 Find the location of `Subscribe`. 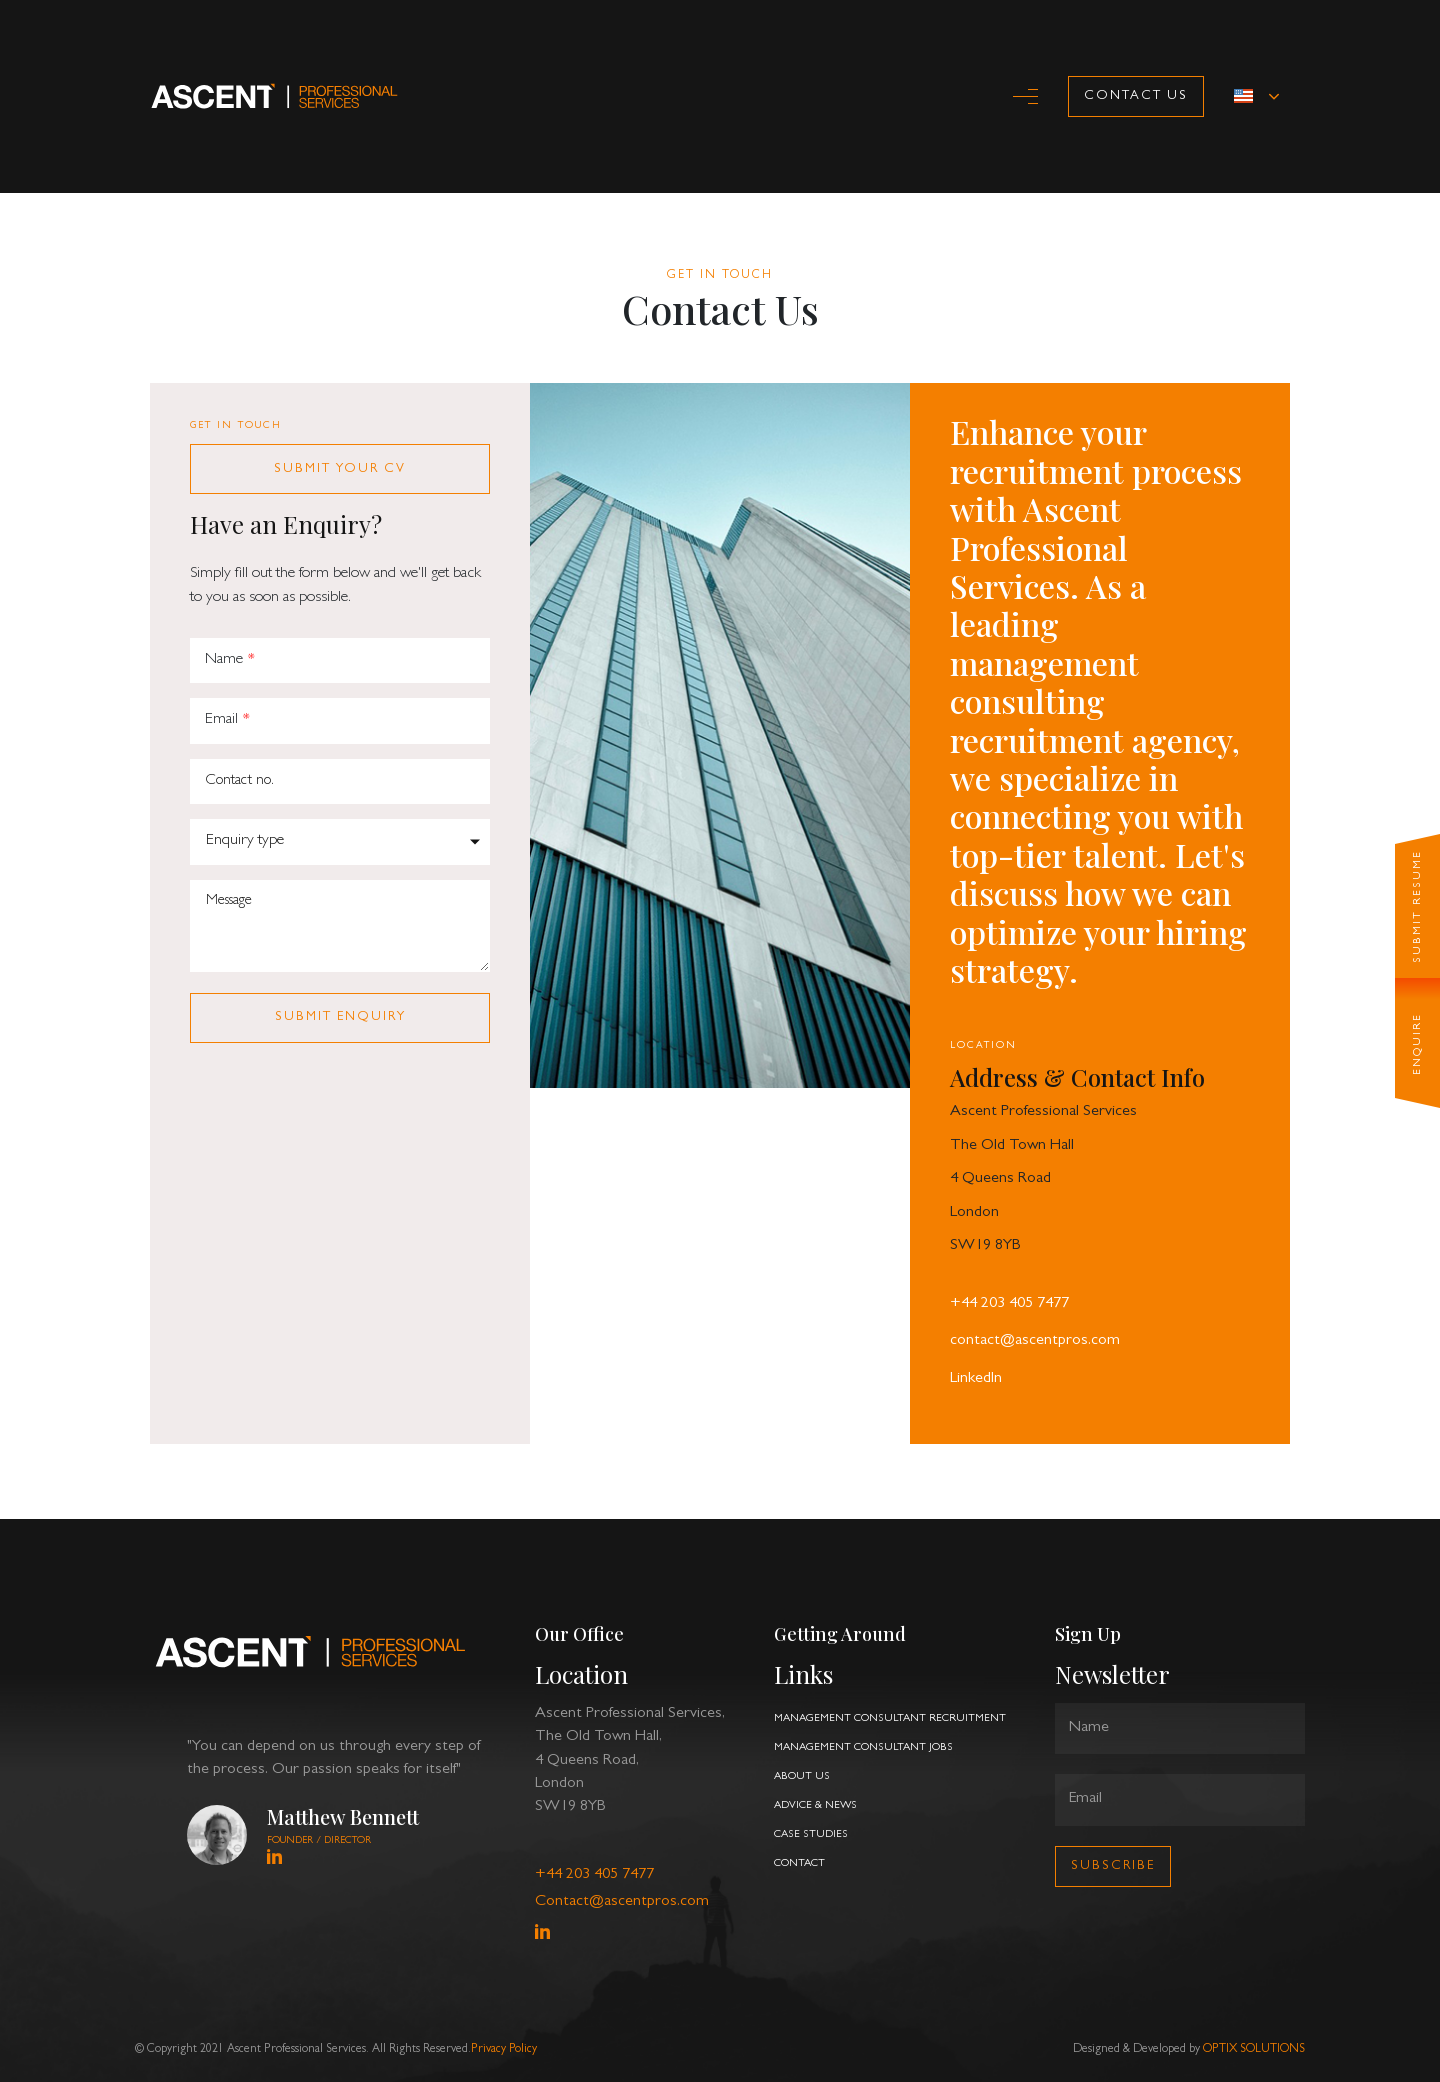

Subscribe is located at coordinates (1113, 1866).